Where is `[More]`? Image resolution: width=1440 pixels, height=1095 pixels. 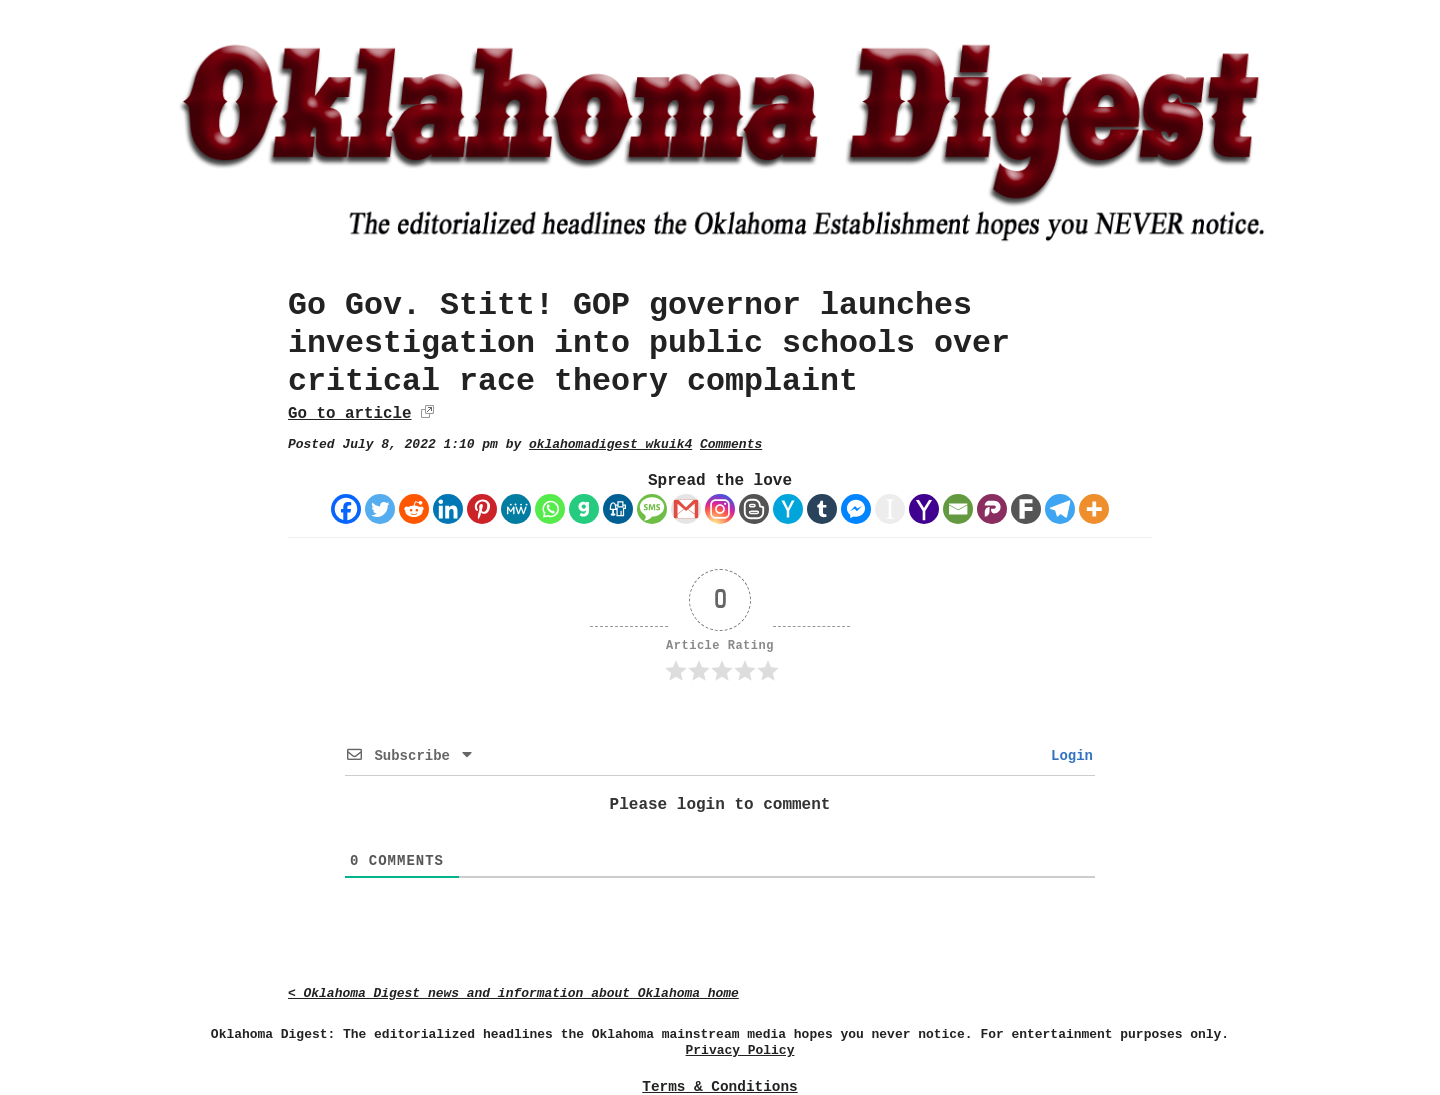
[More] is located at coordinates (1094, 509).